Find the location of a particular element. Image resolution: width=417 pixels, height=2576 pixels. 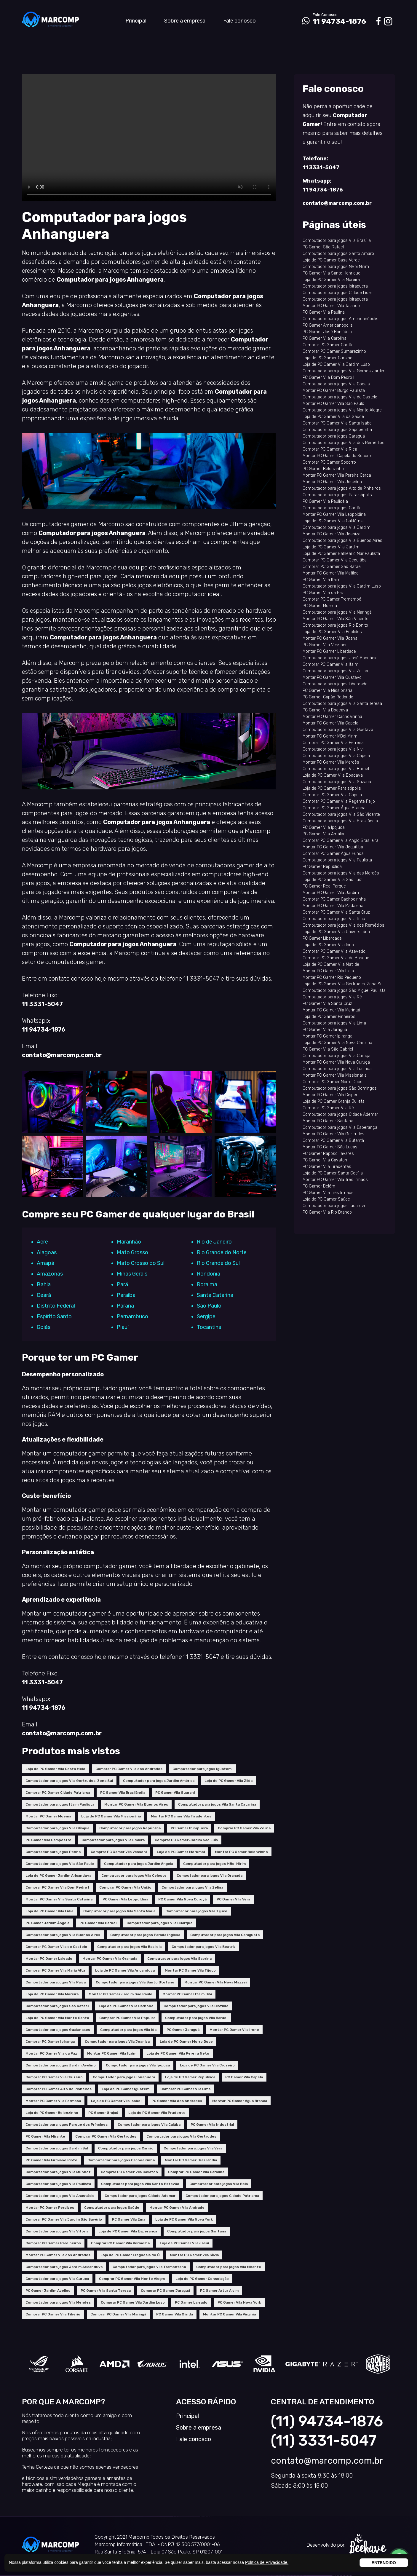

Computador para jogos Vila do Castelo is located at coordinates (340, 397).